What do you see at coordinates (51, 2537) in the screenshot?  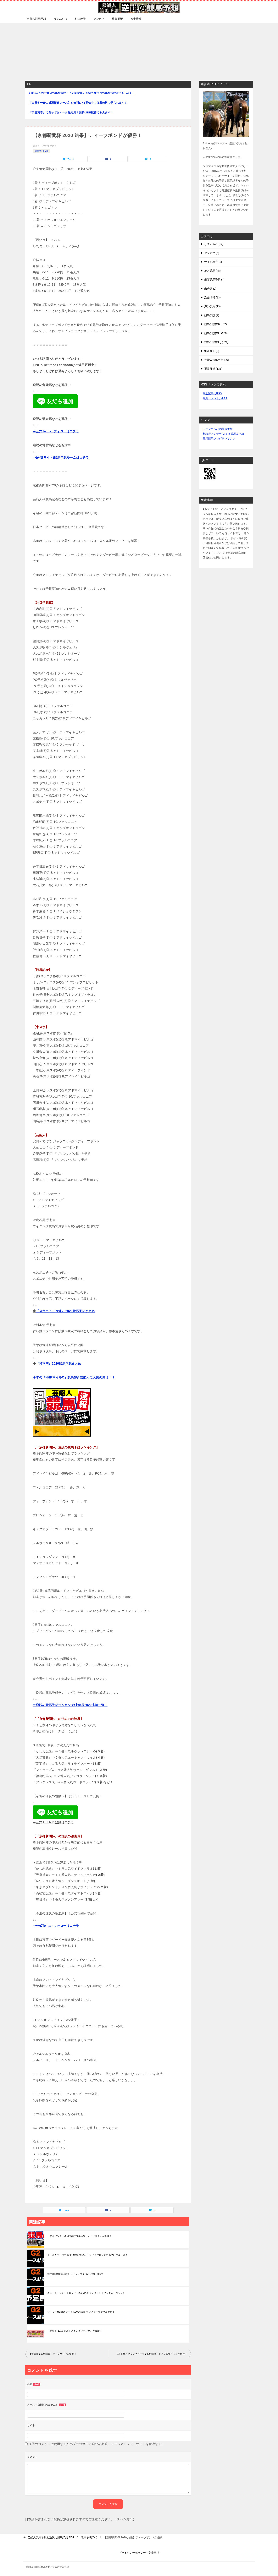 I see `TOP` at bounding box center [51, 2537].